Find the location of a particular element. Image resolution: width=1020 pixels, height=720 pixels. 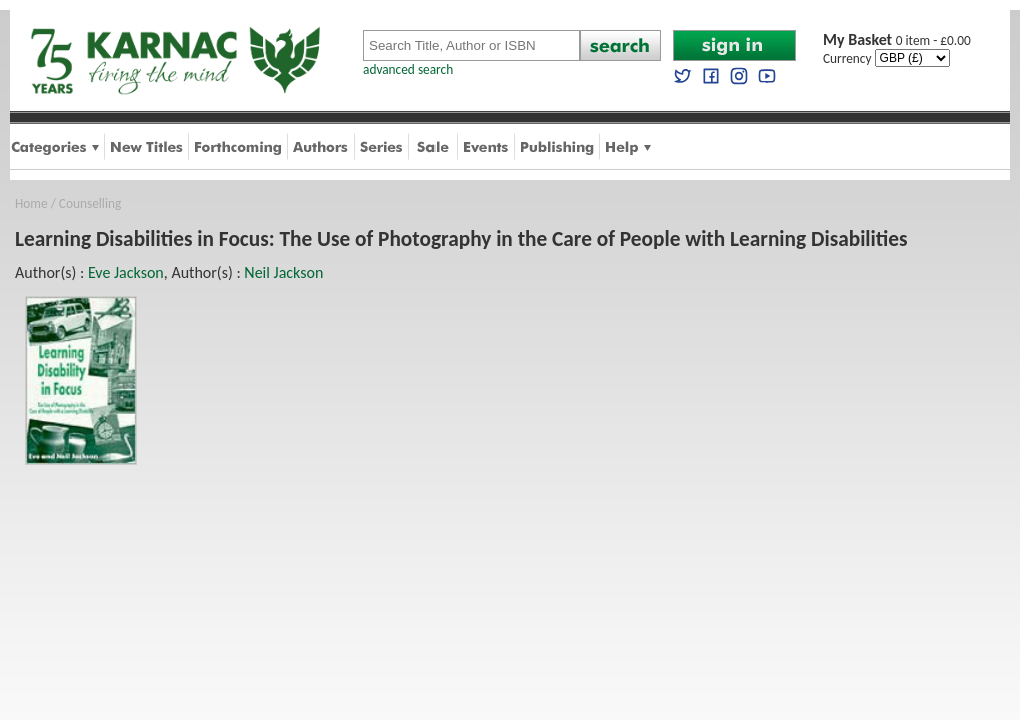

Eve Jackson is located at coordinates (126, 272).